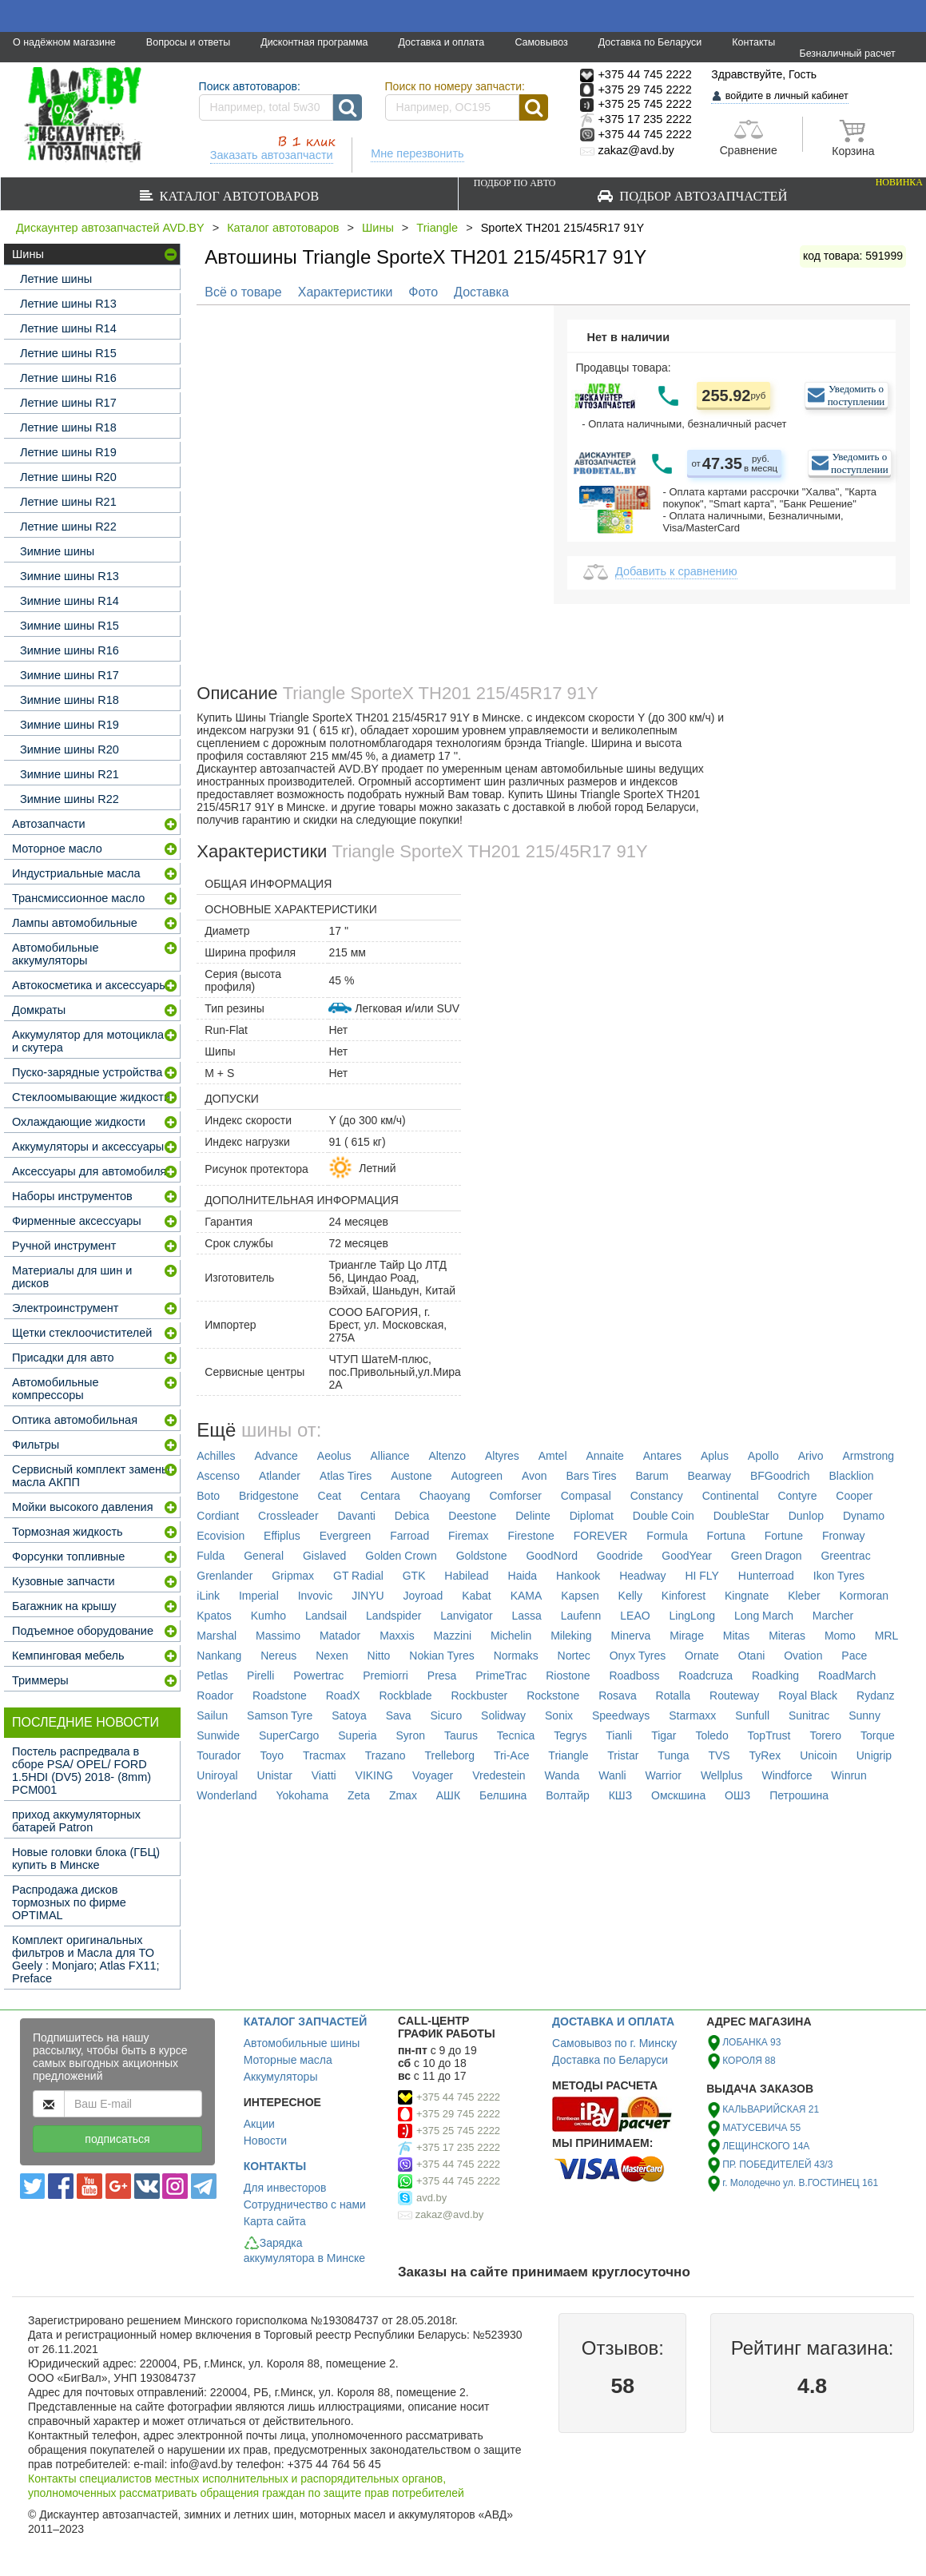 This screenshot has height=2576, width=926. I want to click on Сервисный комплект замены масла АКПП, so click(90, 1476).